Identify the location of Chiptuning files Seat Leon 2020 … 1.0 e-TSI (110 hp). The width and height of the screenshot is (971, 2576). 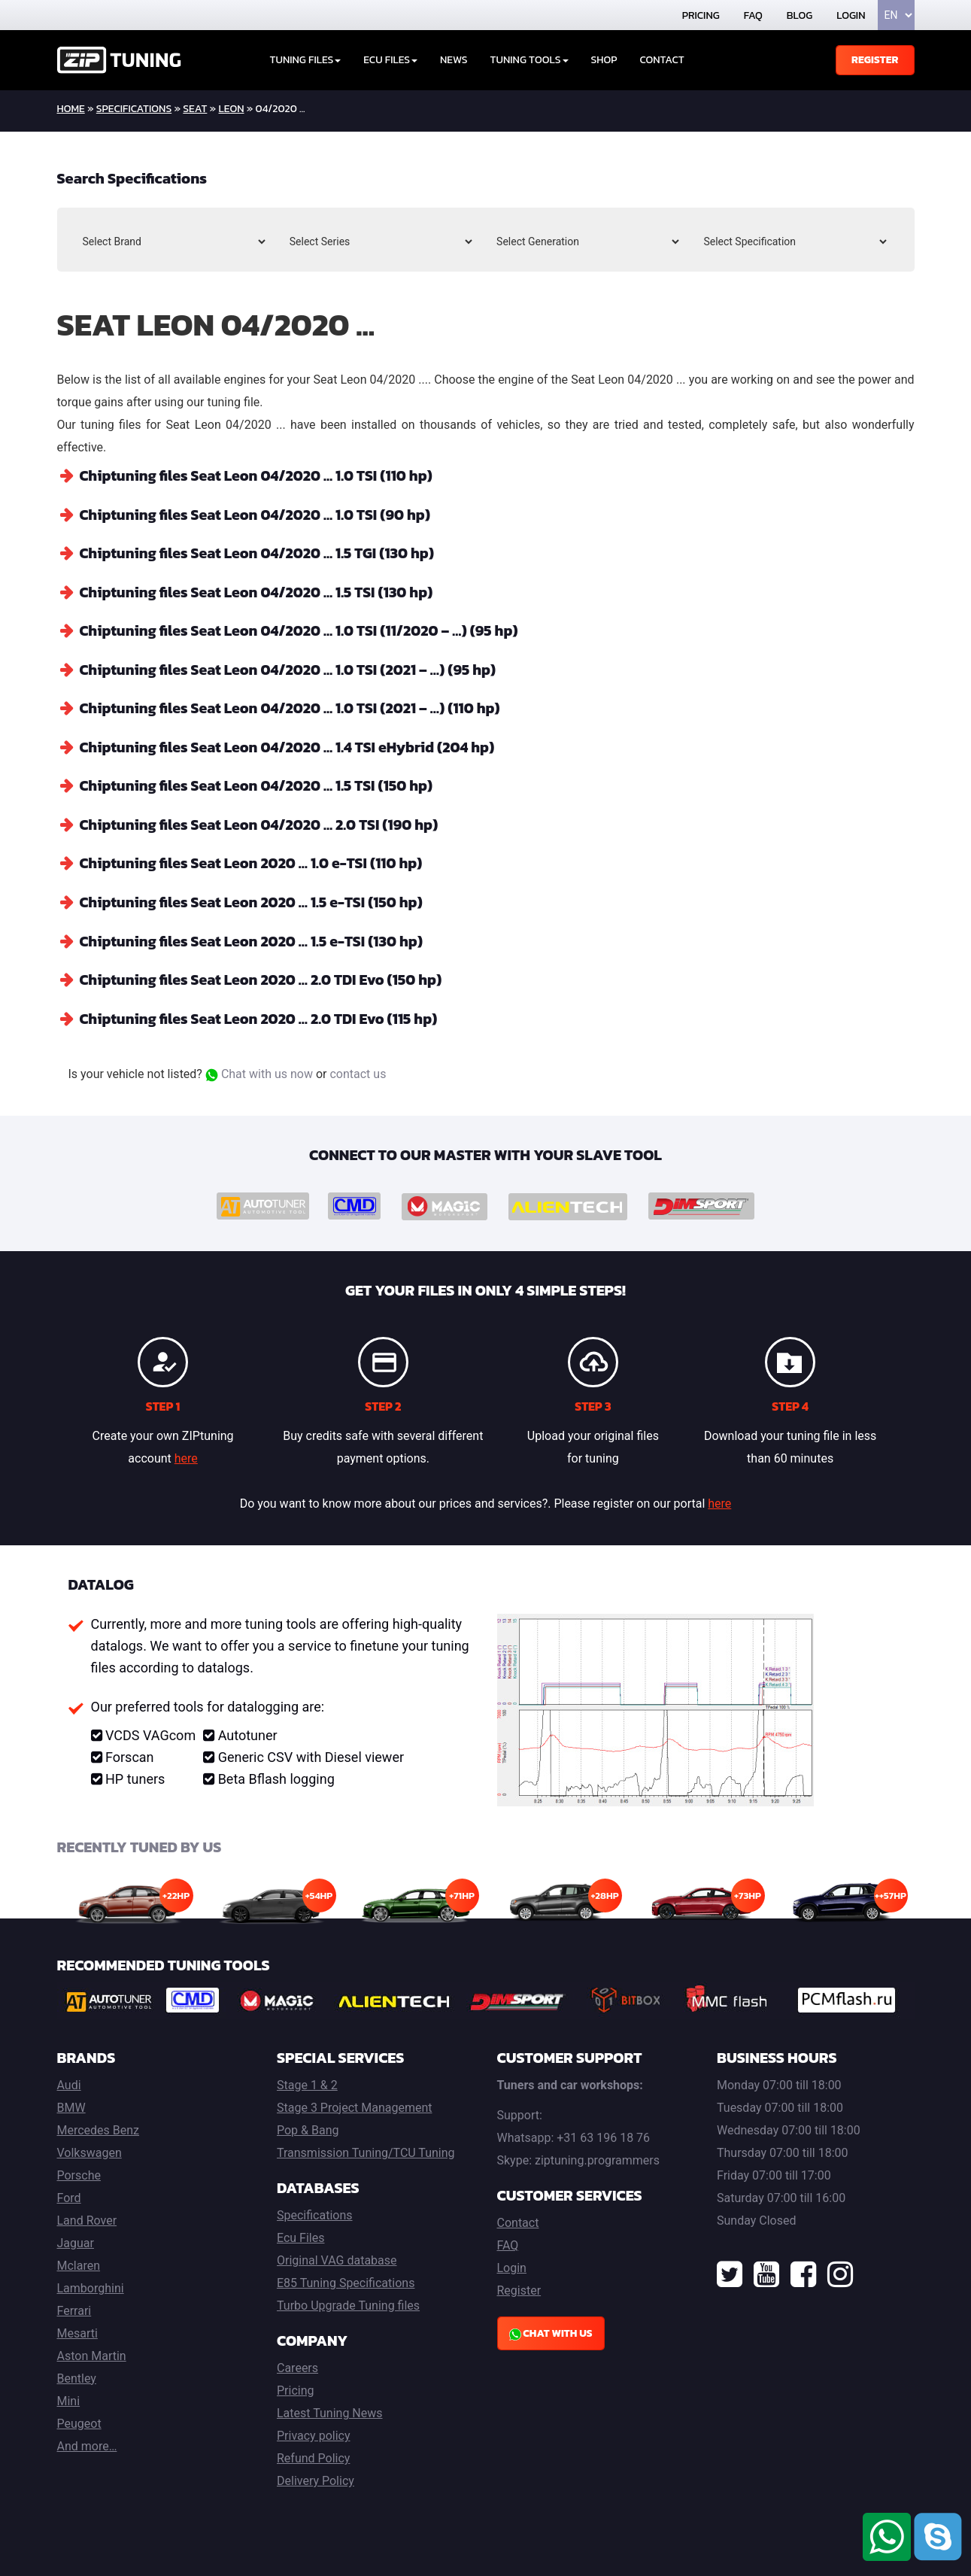
(255, 859).